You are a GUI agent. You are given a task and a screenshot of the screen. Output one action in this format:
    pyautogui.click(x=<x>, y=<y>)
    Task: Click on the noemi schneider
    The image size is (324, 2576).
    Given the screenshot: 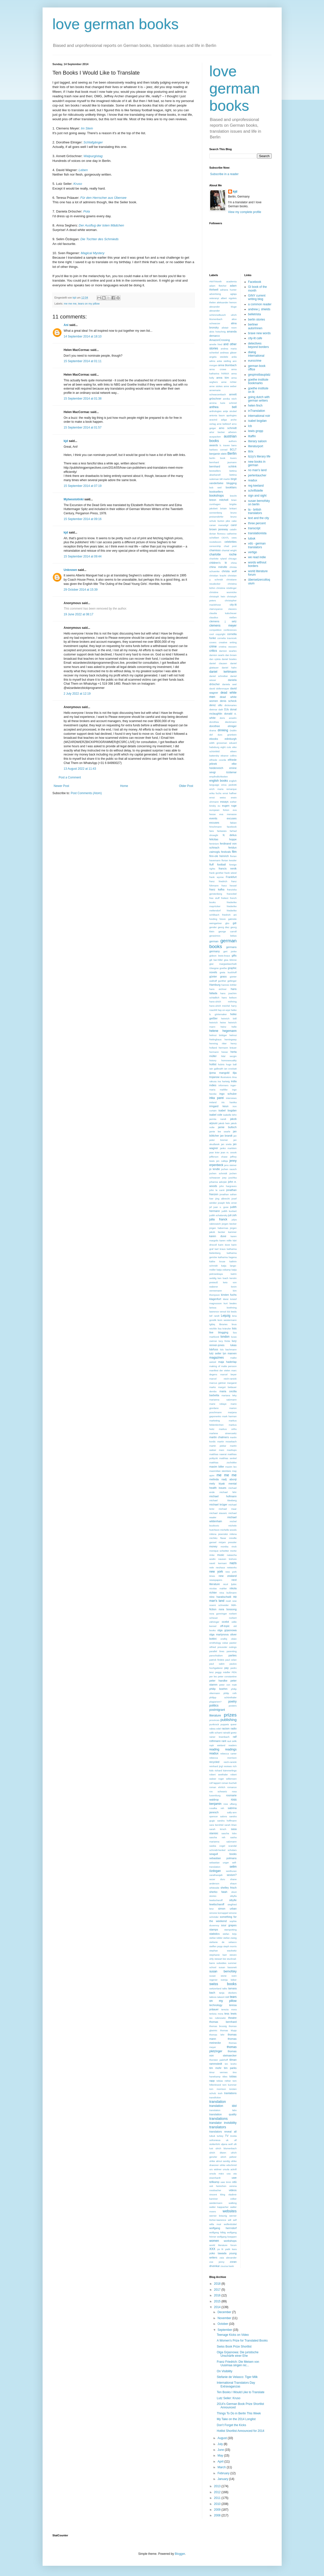 What is the action you would take?
    pyautogui.click(x=219, y=1605)
    